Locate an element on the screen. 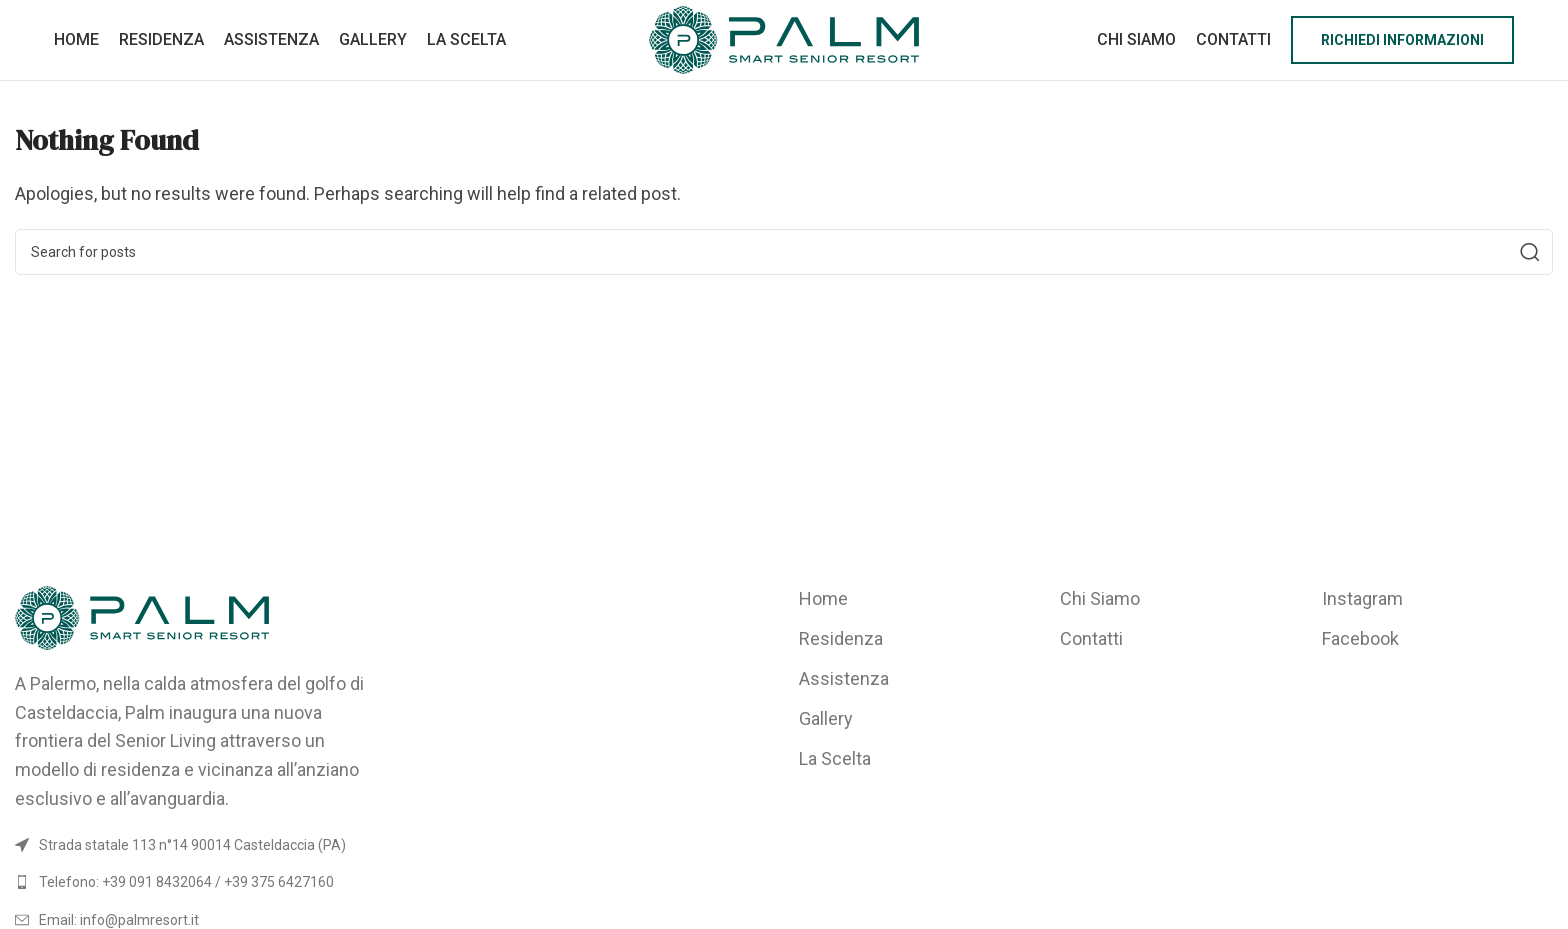 This screenshot has height=929, width=1568. Home is located at coordinates (823, 598).